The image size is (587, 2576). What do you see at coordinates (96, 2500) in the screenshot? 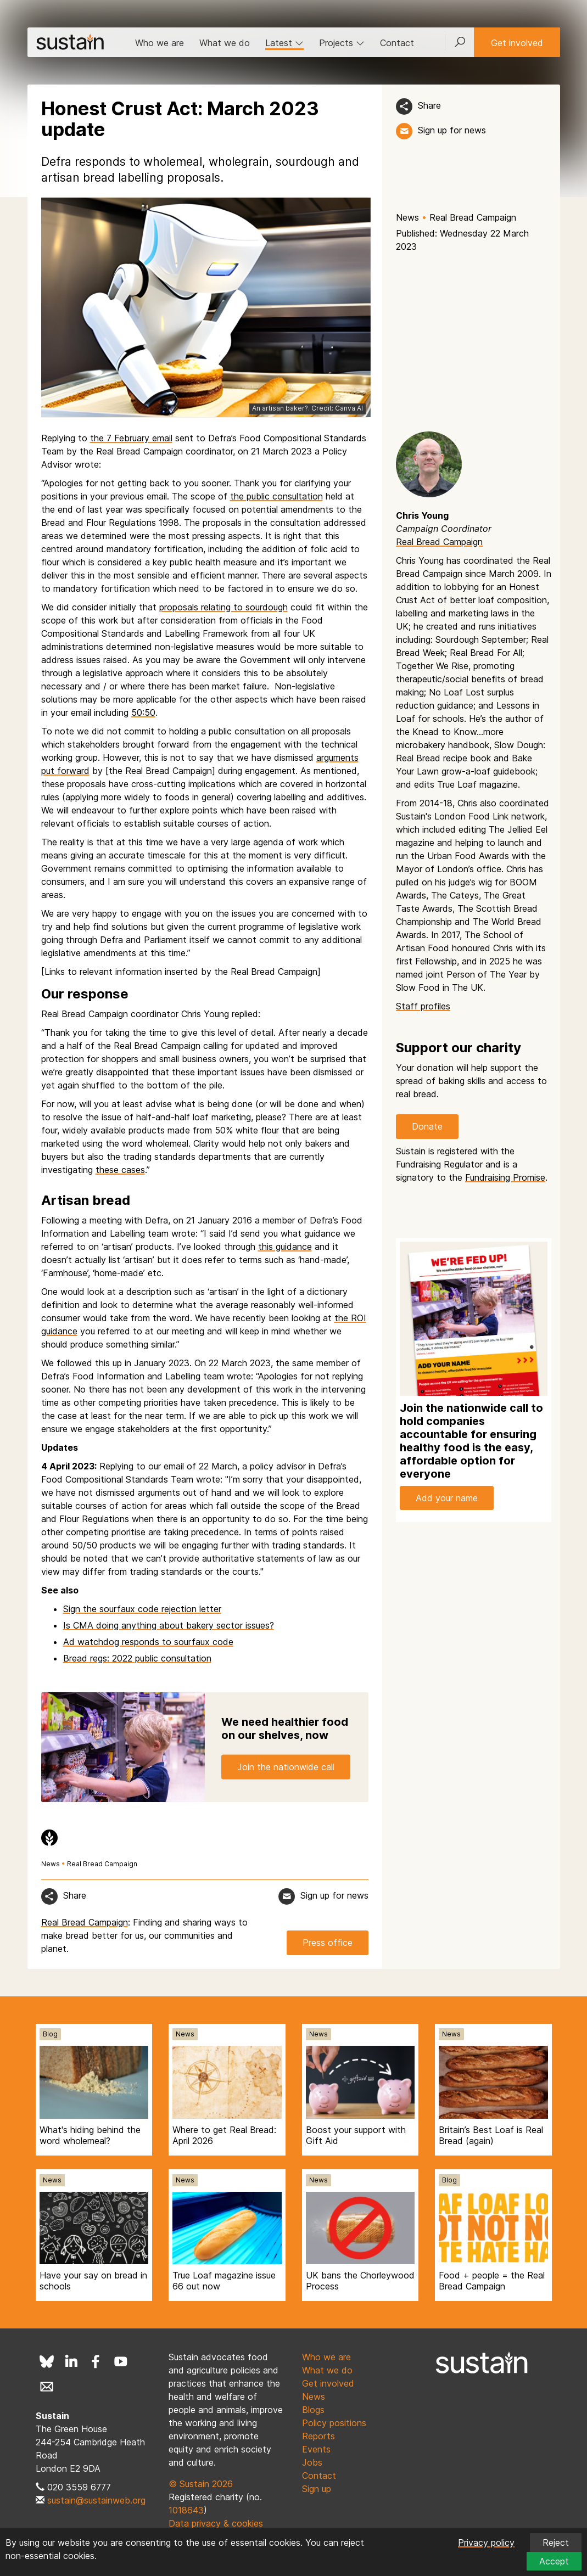
I see `sustain@sustainweb.org` at bounding box center [96, 2500].